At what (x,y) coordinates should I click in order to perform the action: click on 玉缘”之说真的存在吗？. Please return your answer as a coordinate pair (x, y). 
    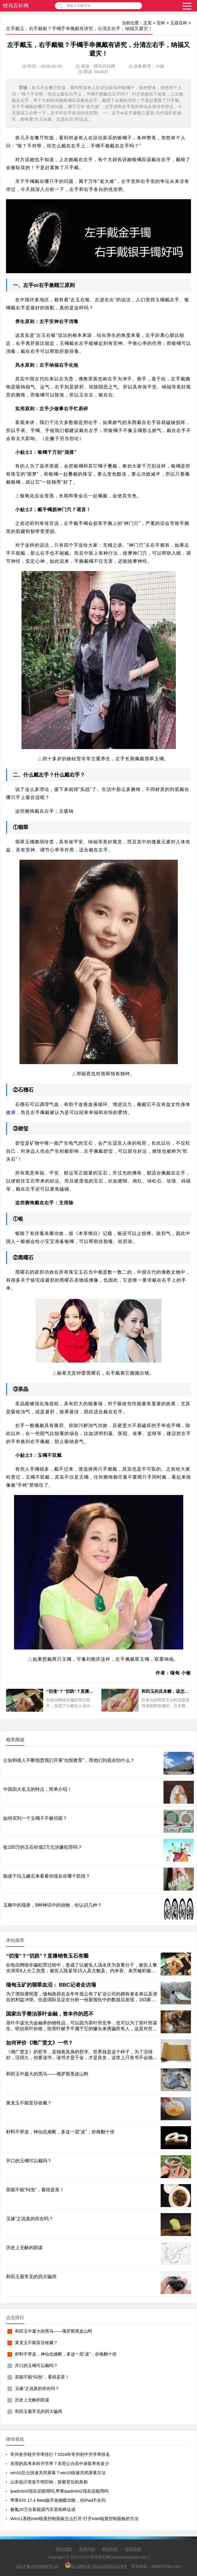
    Looking at the image, I should click on (37, 2388).